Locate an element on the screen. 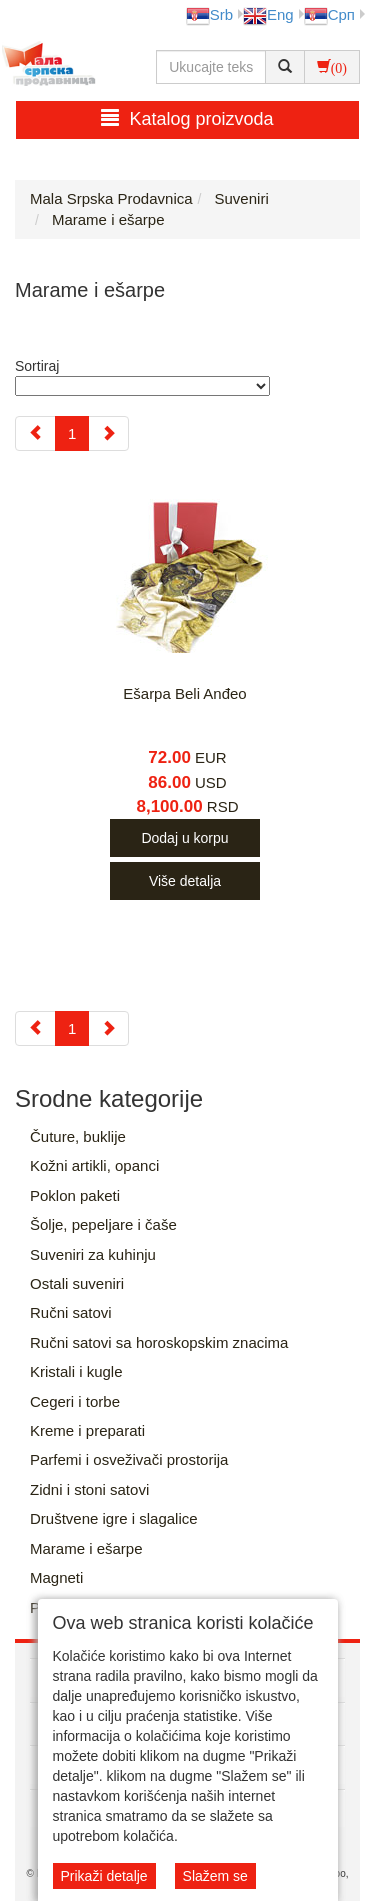 Image resolution: width=375 pixels, height=1901 pixels. [Next] is located at coordinates (108, 433).